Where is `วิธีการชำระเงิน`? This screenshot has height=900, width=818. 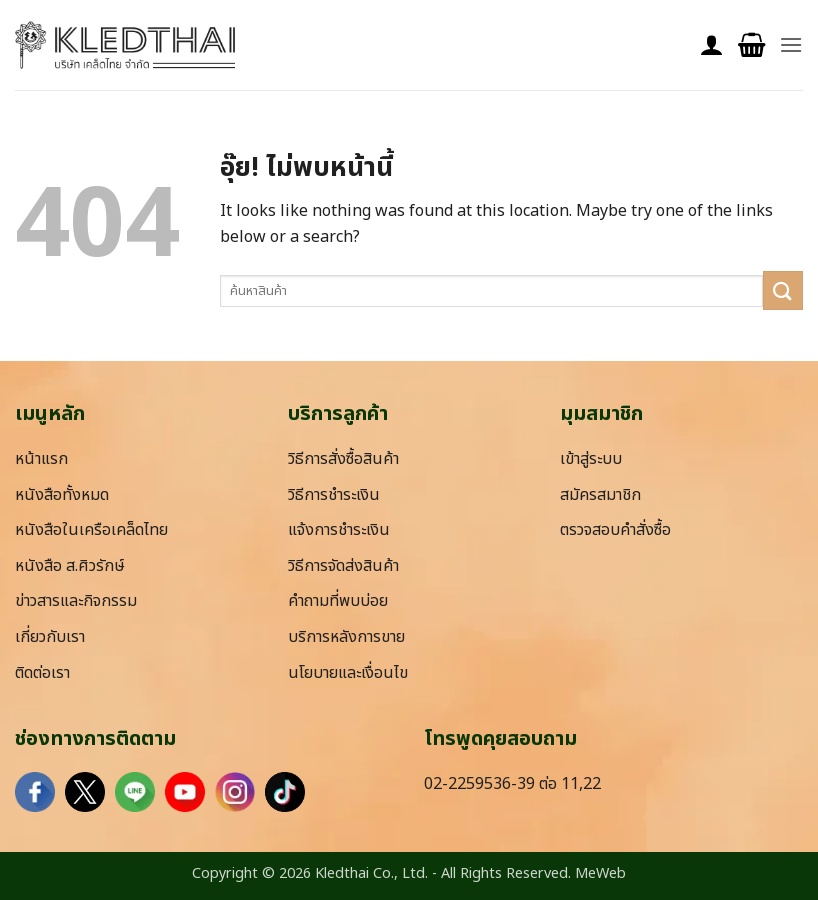
วิธีการชำระเงิน is located at coordinates (334, 495).